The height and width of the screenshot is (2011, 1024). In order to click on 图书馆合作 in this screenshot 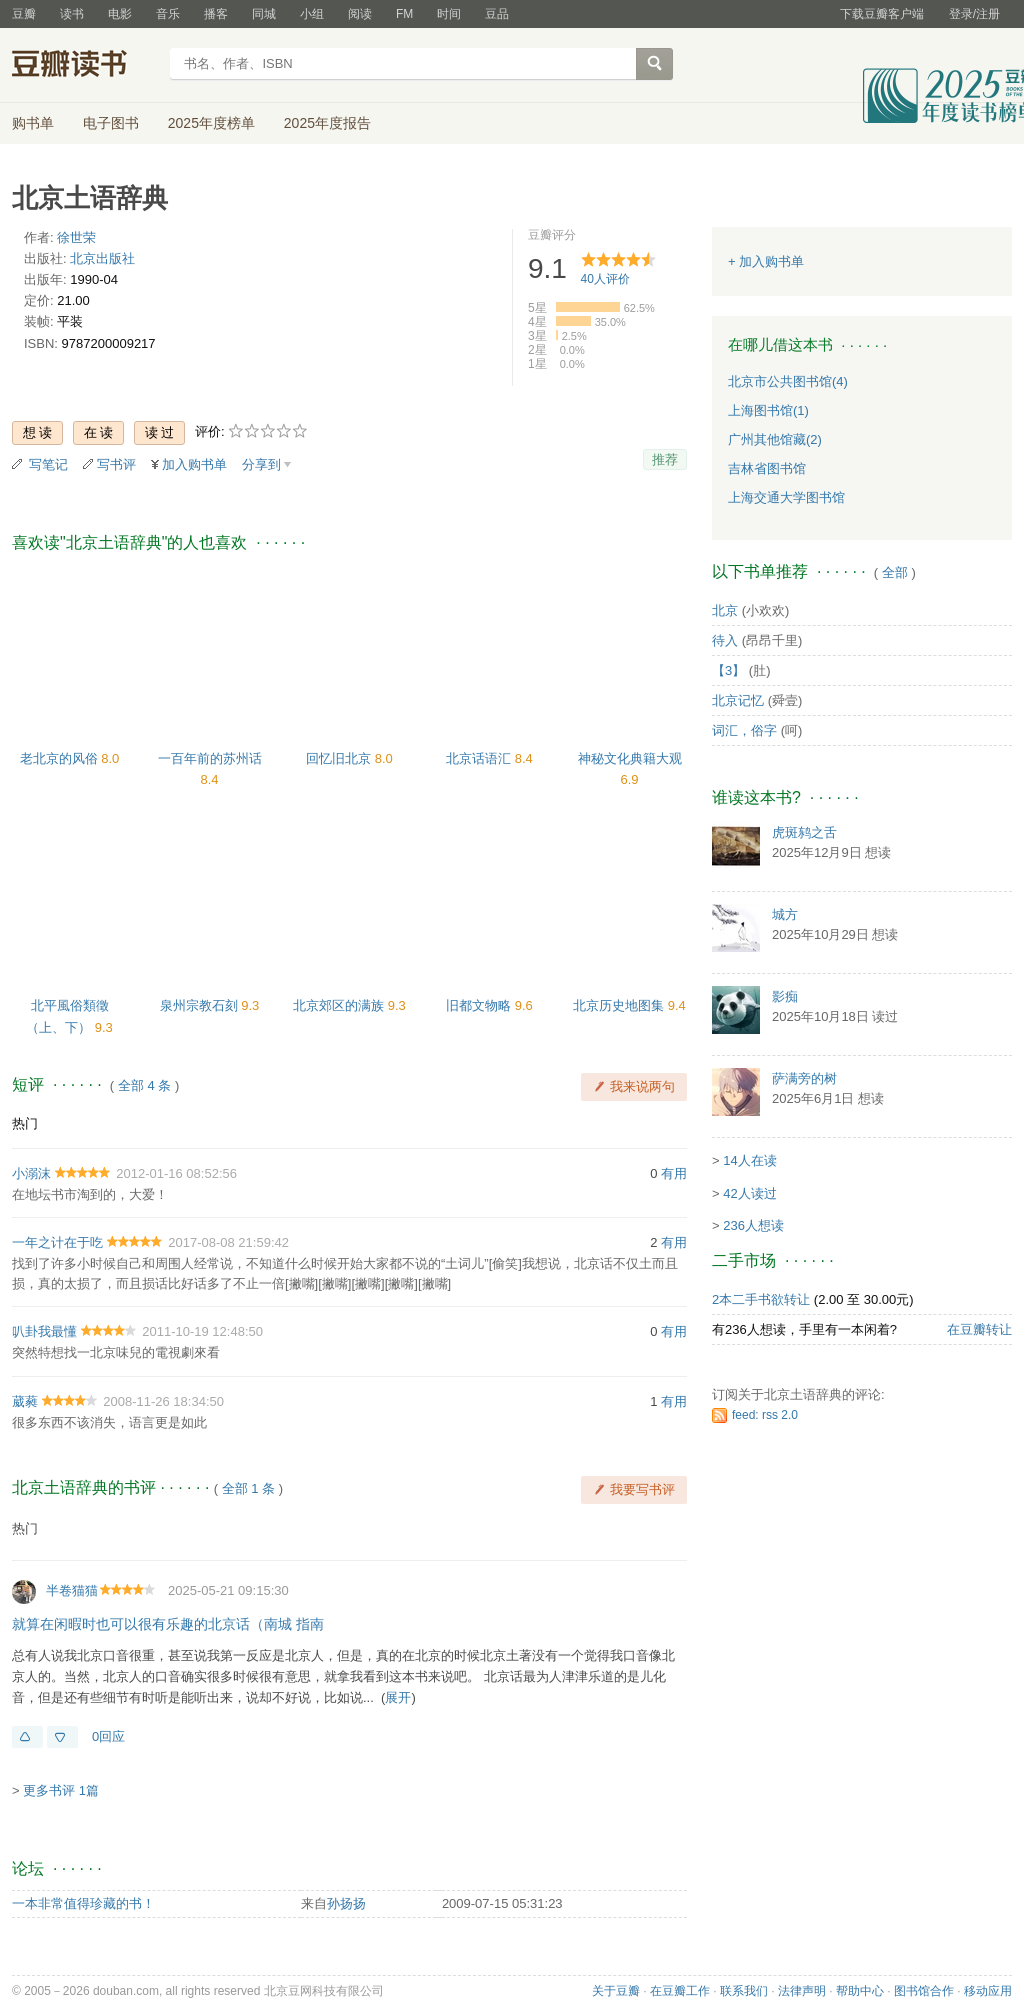, I will do `click(924, 1991)`.